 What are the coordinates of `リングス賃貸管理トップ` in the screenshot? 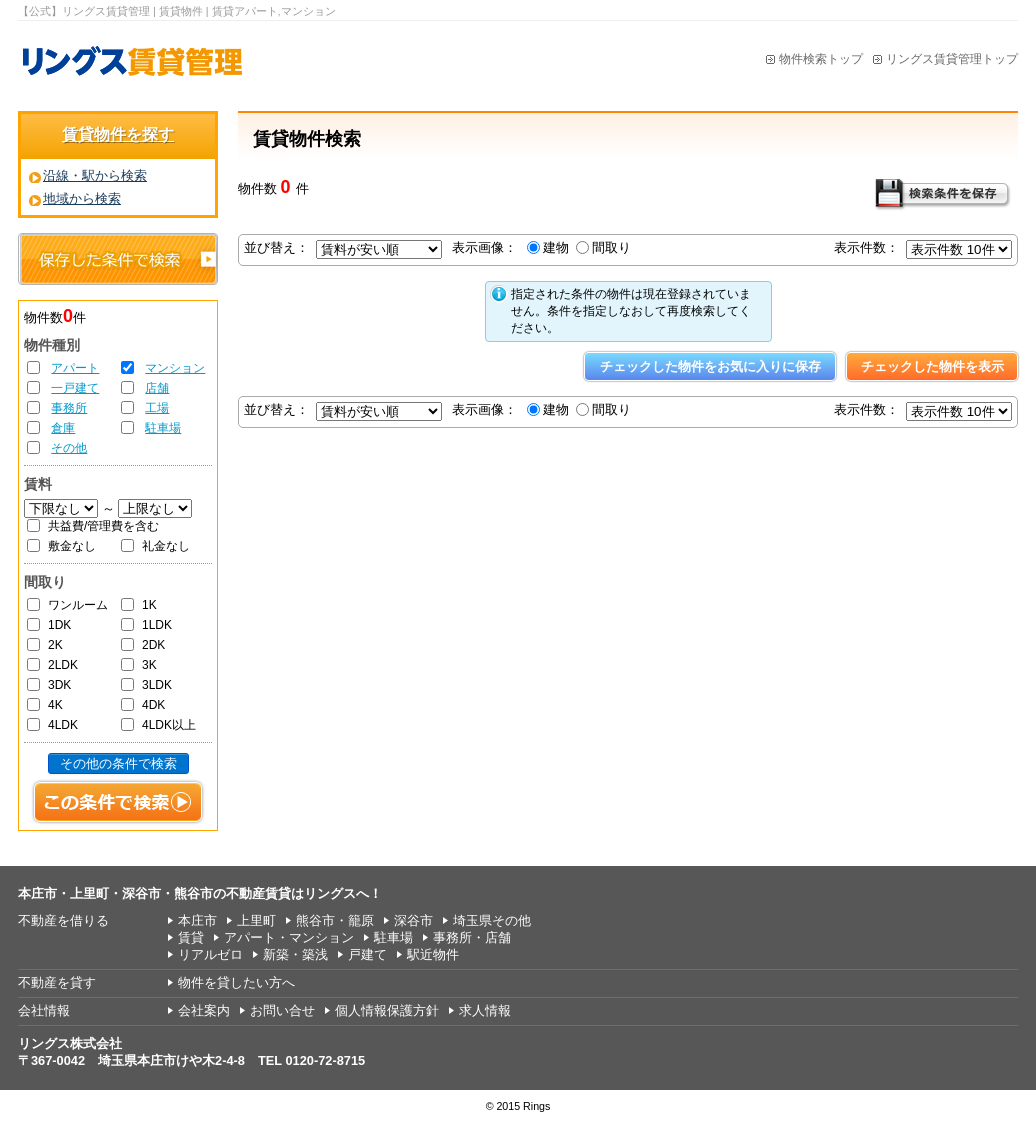 It's located at (952, 59).